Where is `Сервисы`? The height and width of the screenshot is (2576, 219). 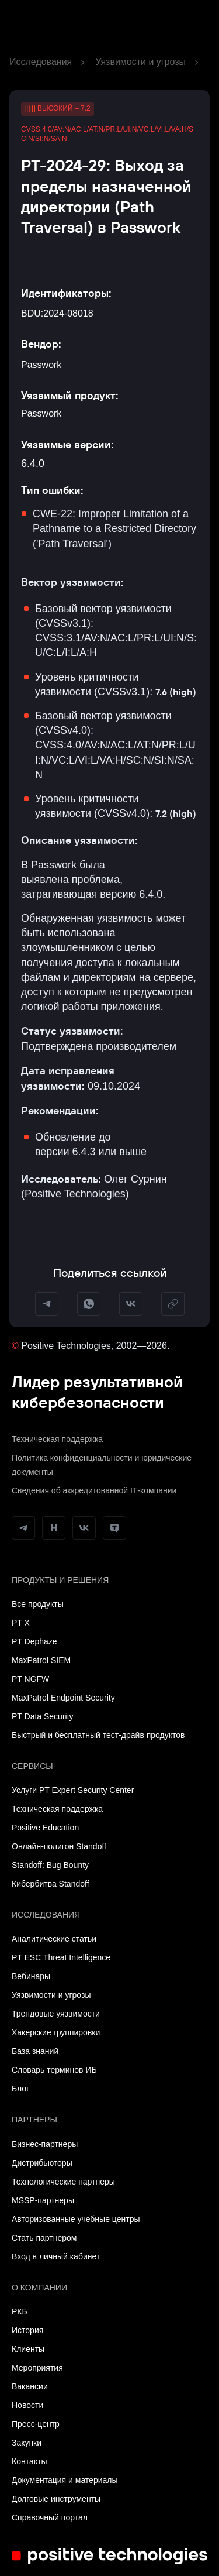 Сервисы is located at coordinates (32, 1766).